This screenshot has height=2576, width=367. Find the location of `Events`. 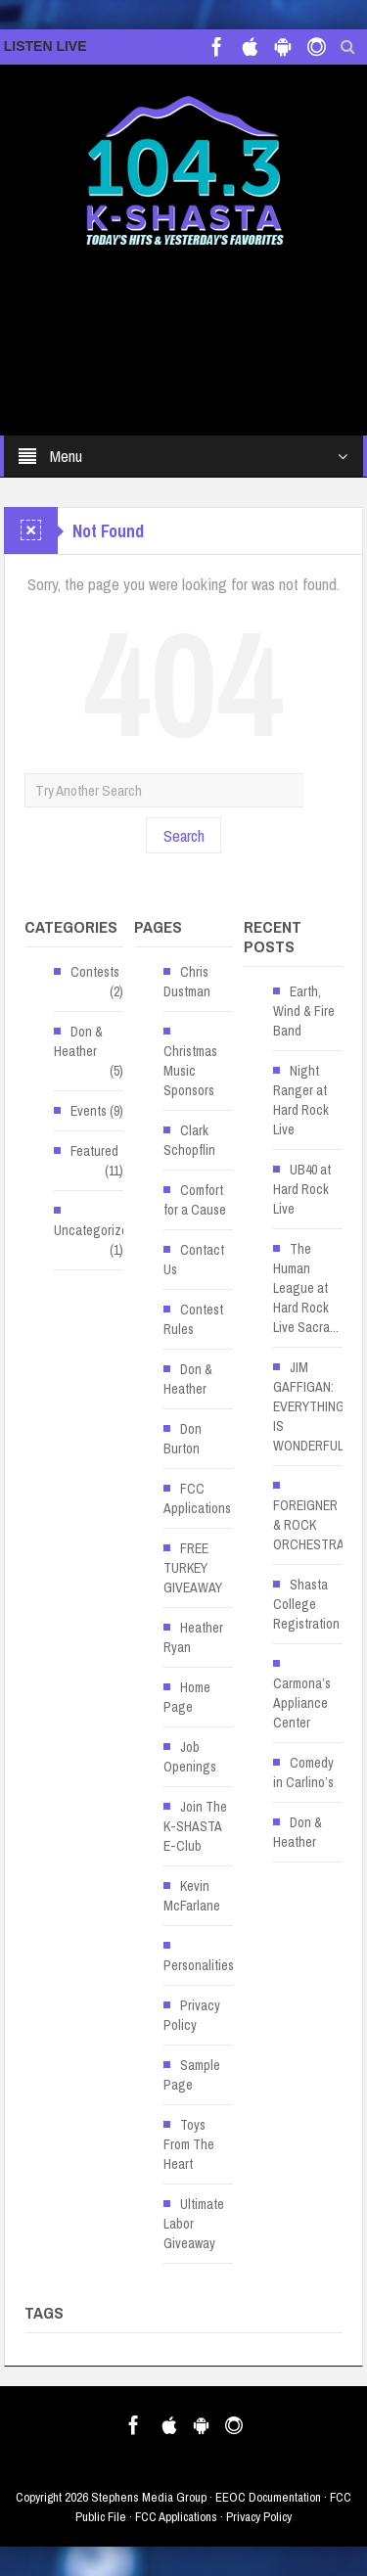

Events is located at coordinates (88, 1111).